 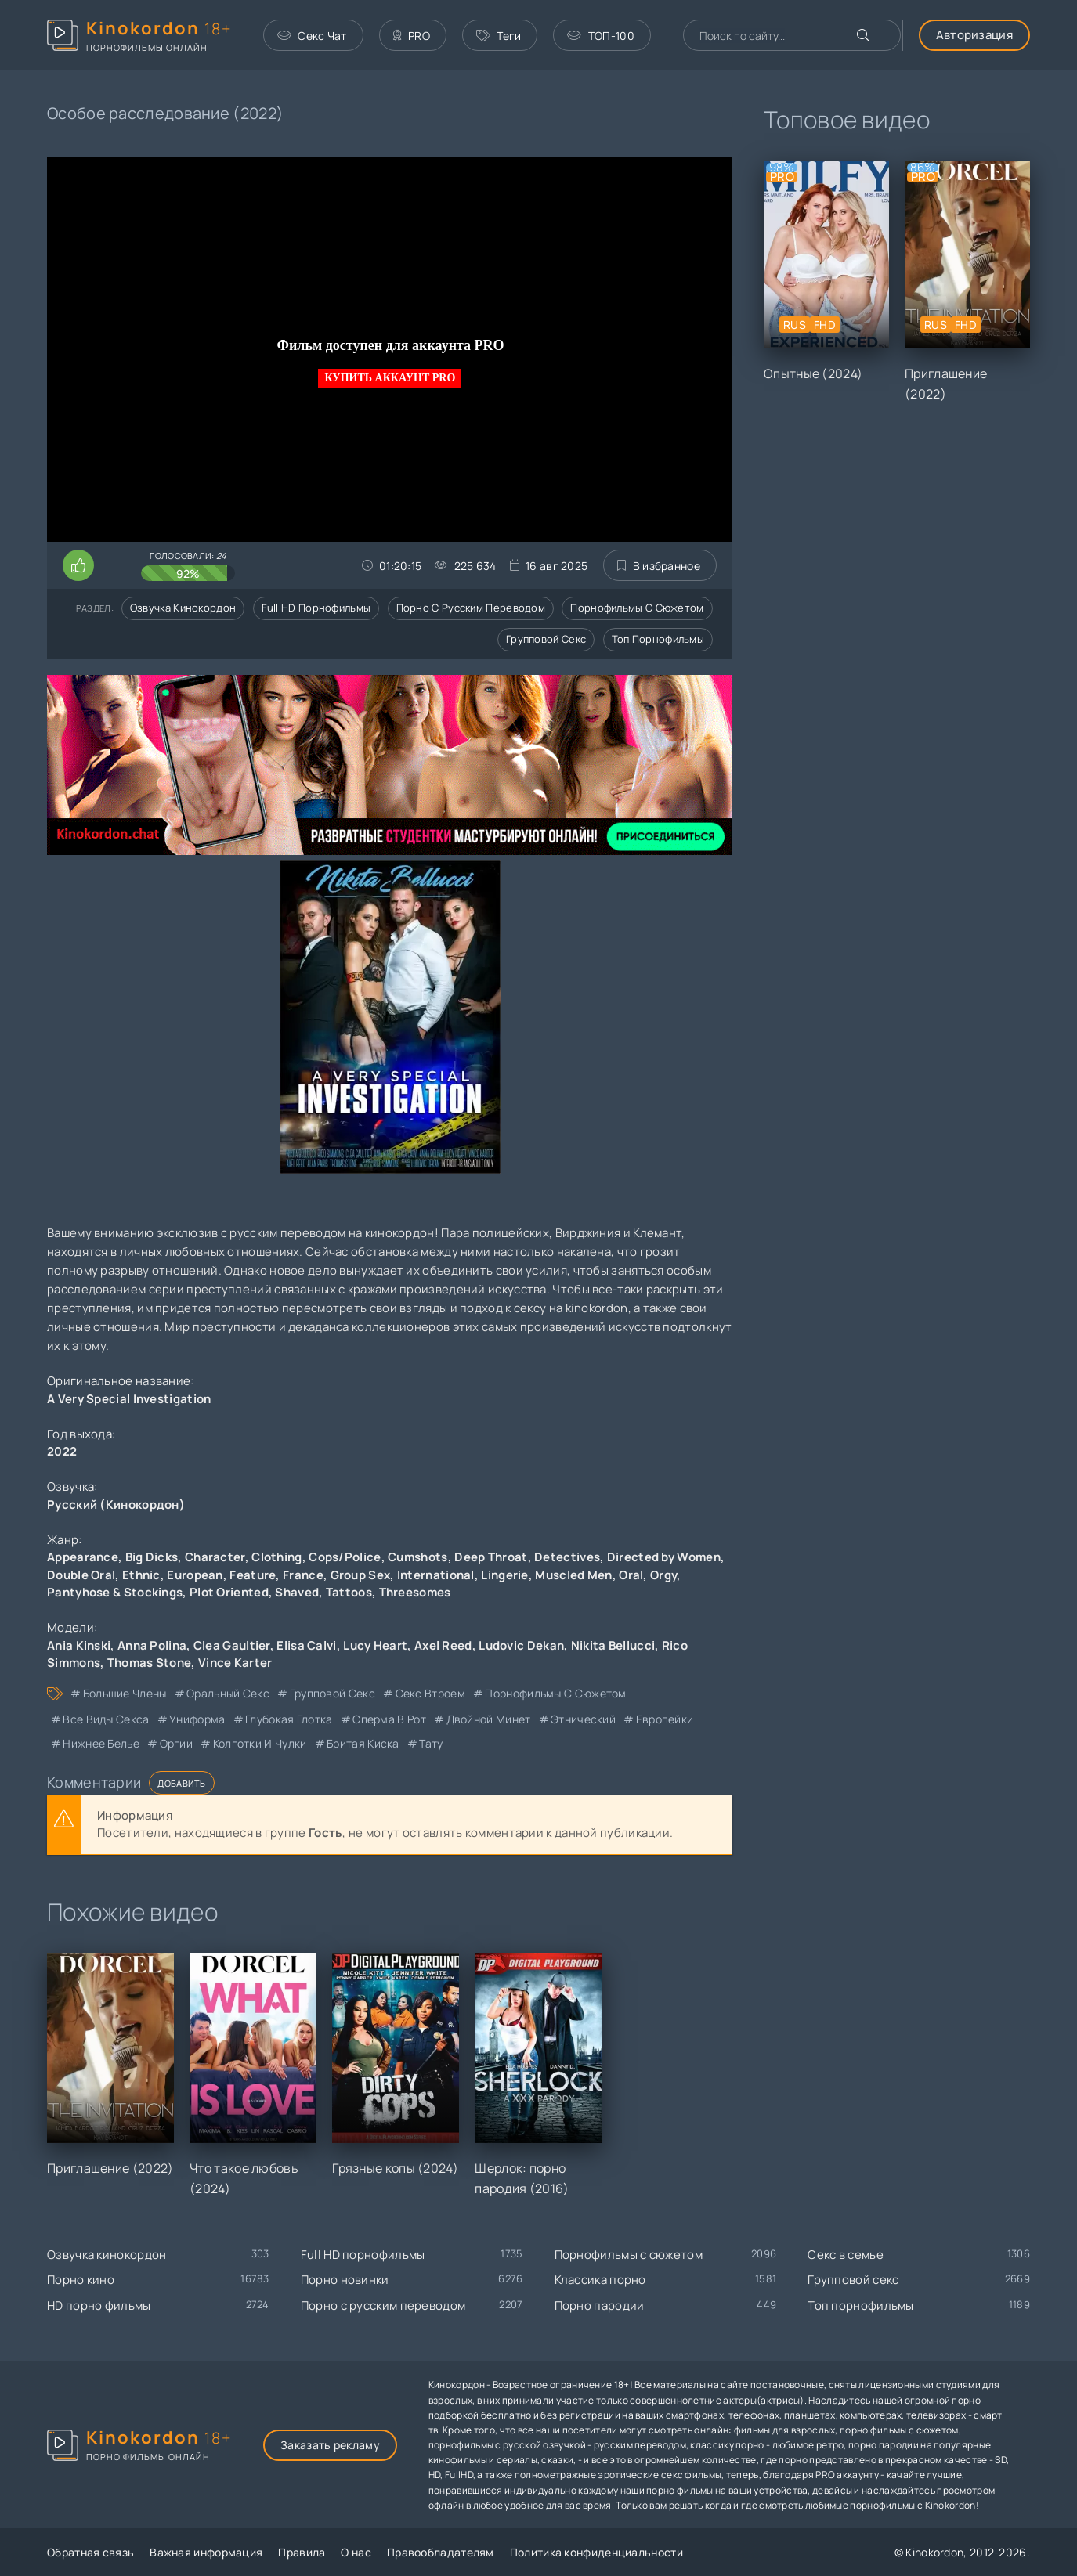 What do you see at coordinates (356, 2552) in the screenshot?
I see `О нас` at bounding box center [356, 2552].